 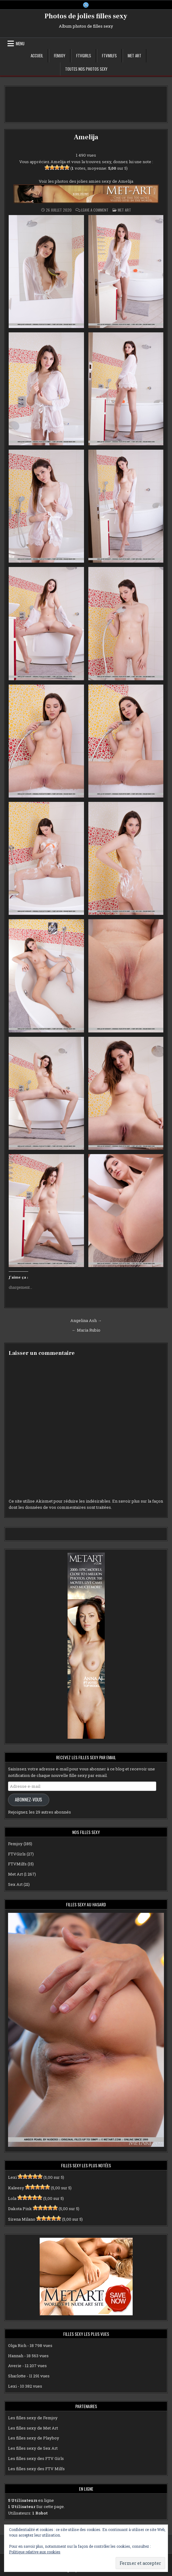 I want to click on Hannah, so click(x=15, y=2355).